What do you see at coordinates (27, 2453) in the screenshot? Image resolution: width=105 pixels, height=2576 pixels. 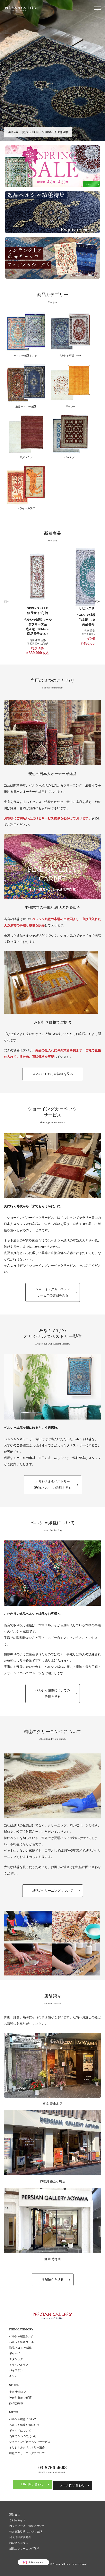 I see `絨毯のクリーニングについて` at bounding box center [27, 2453].